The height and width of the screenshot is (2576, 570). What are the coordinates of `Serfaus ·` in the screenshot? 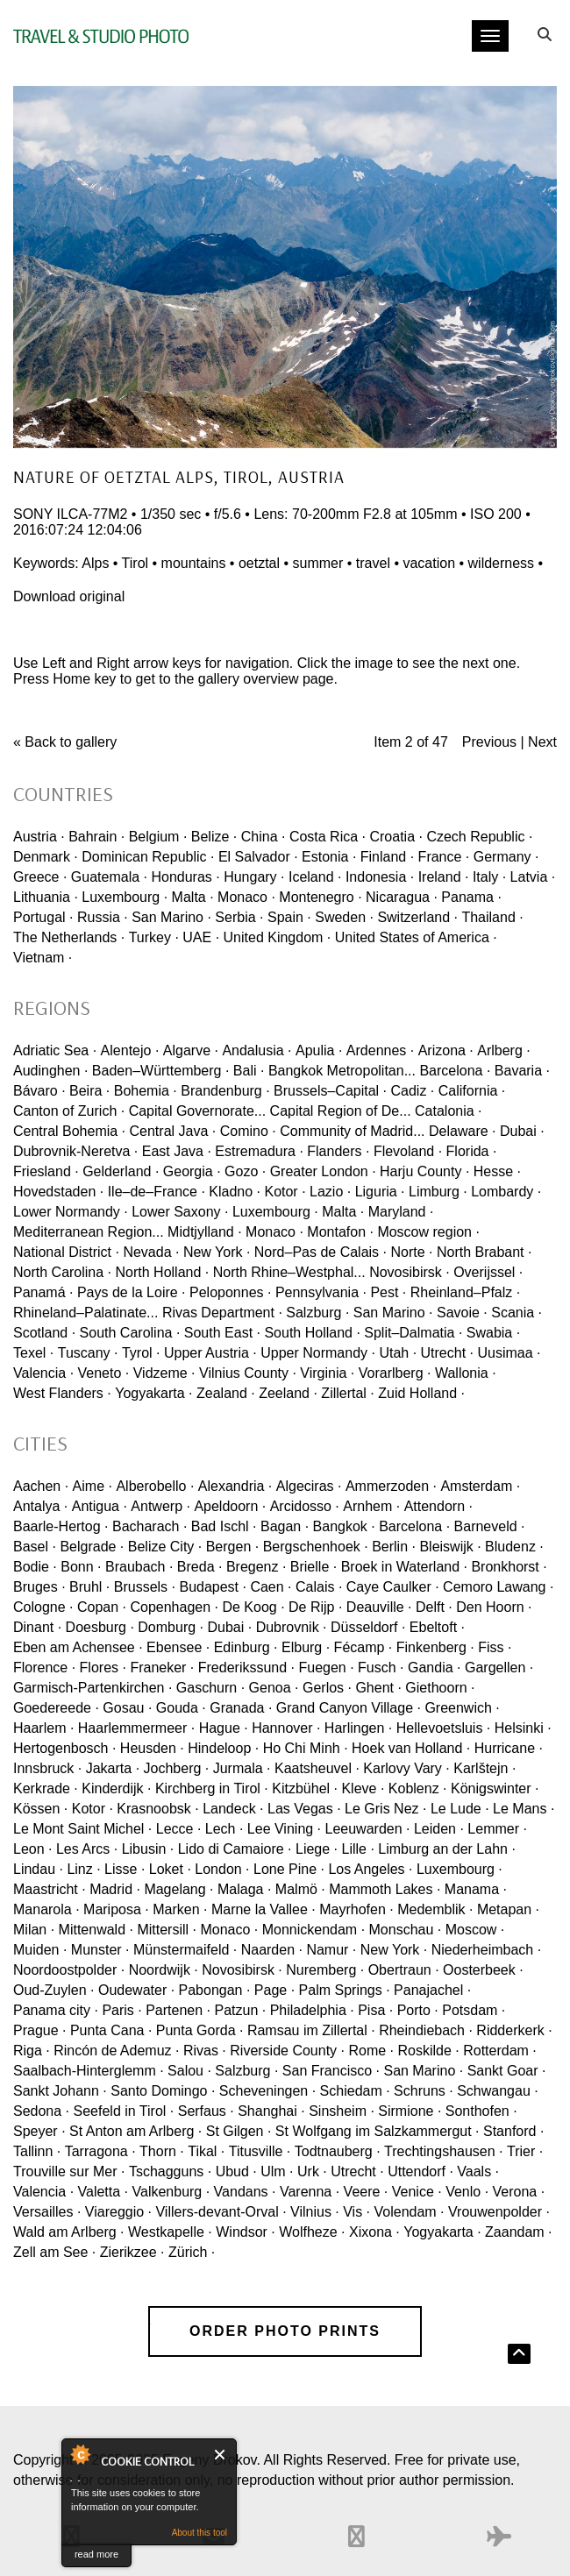 It's located at (206, 2111).